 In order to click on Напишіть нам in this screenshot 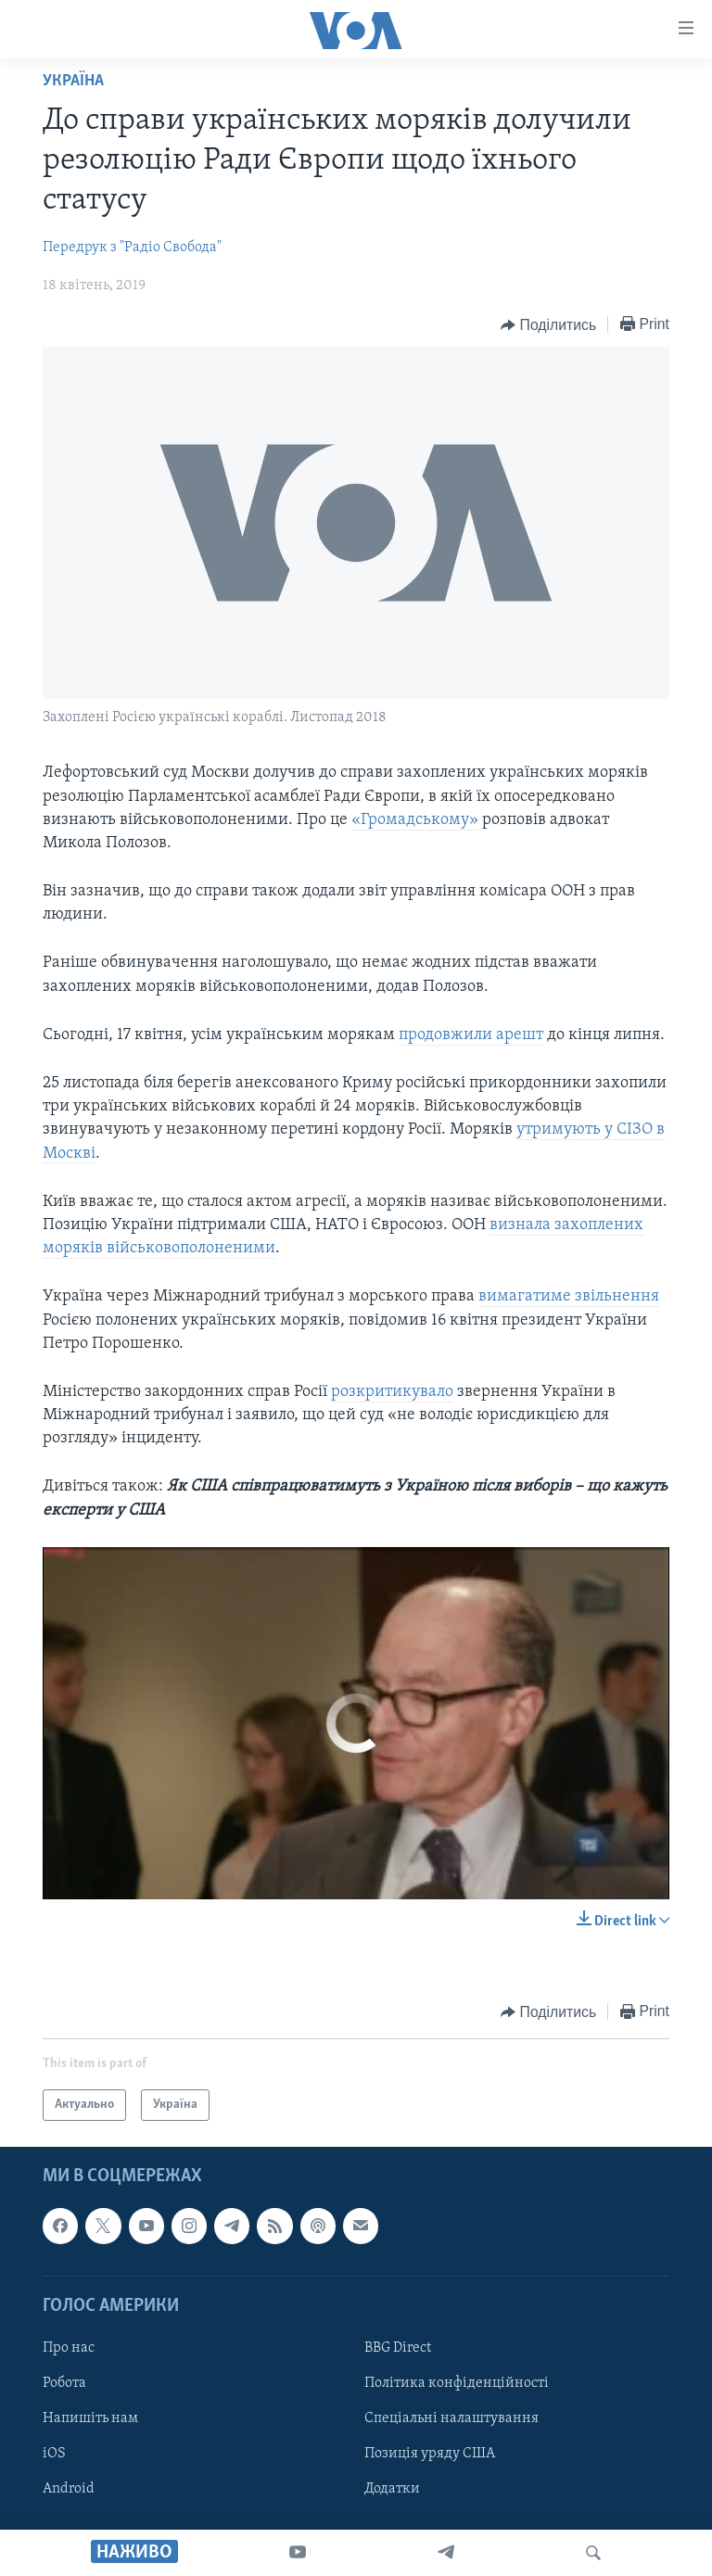, I will do `click(90, 2418)`.